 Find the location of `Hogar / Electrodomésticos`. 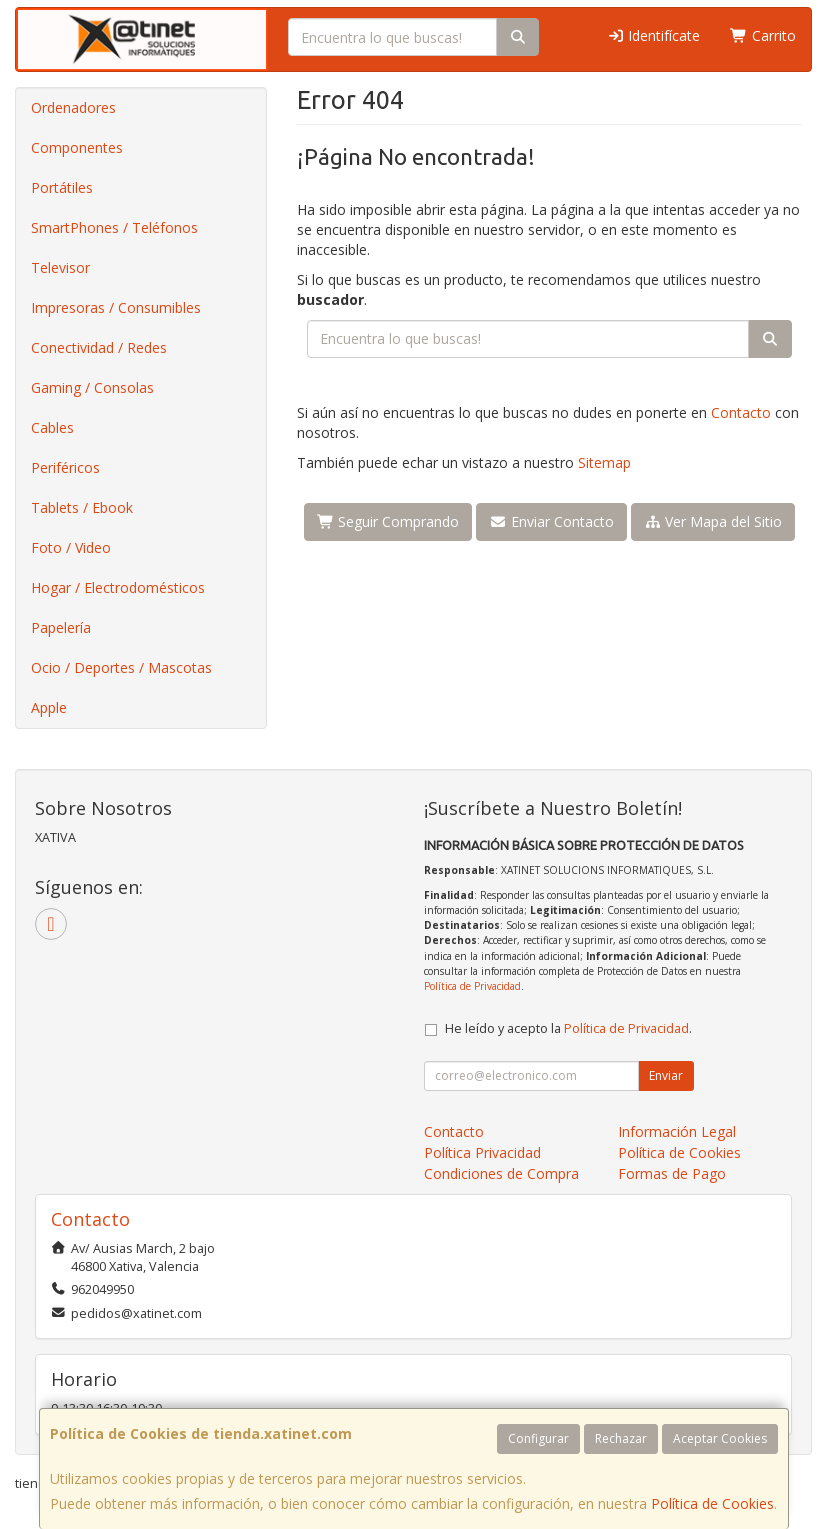

Hogar / Electrodomésticos is located at coordinates (118, 587).